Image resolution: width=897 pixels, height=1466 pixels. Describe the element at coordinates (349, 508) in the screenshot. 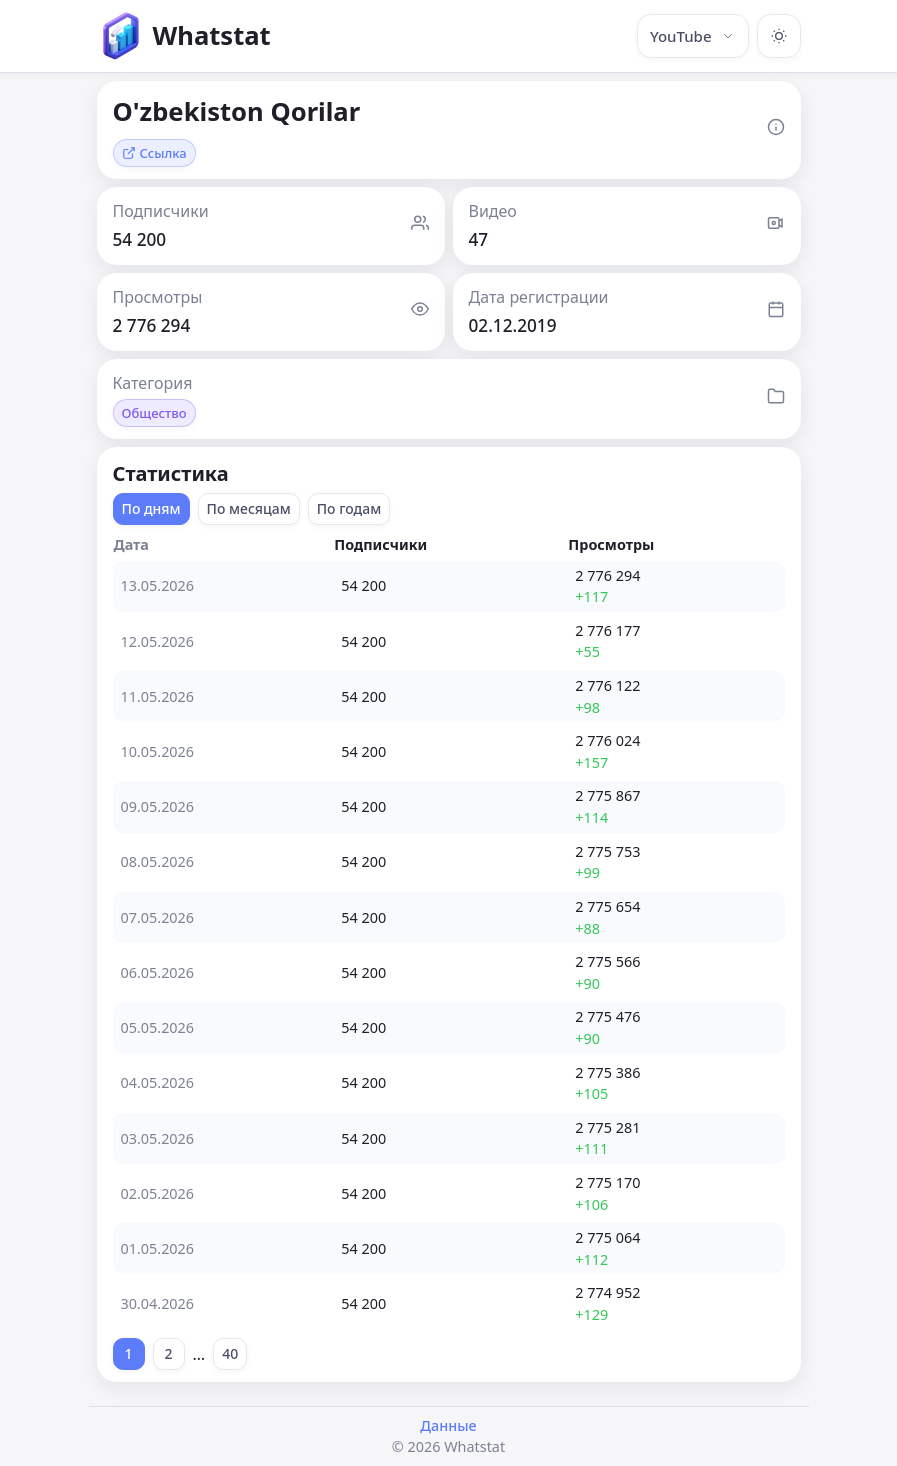

I see `По годам` at that location.